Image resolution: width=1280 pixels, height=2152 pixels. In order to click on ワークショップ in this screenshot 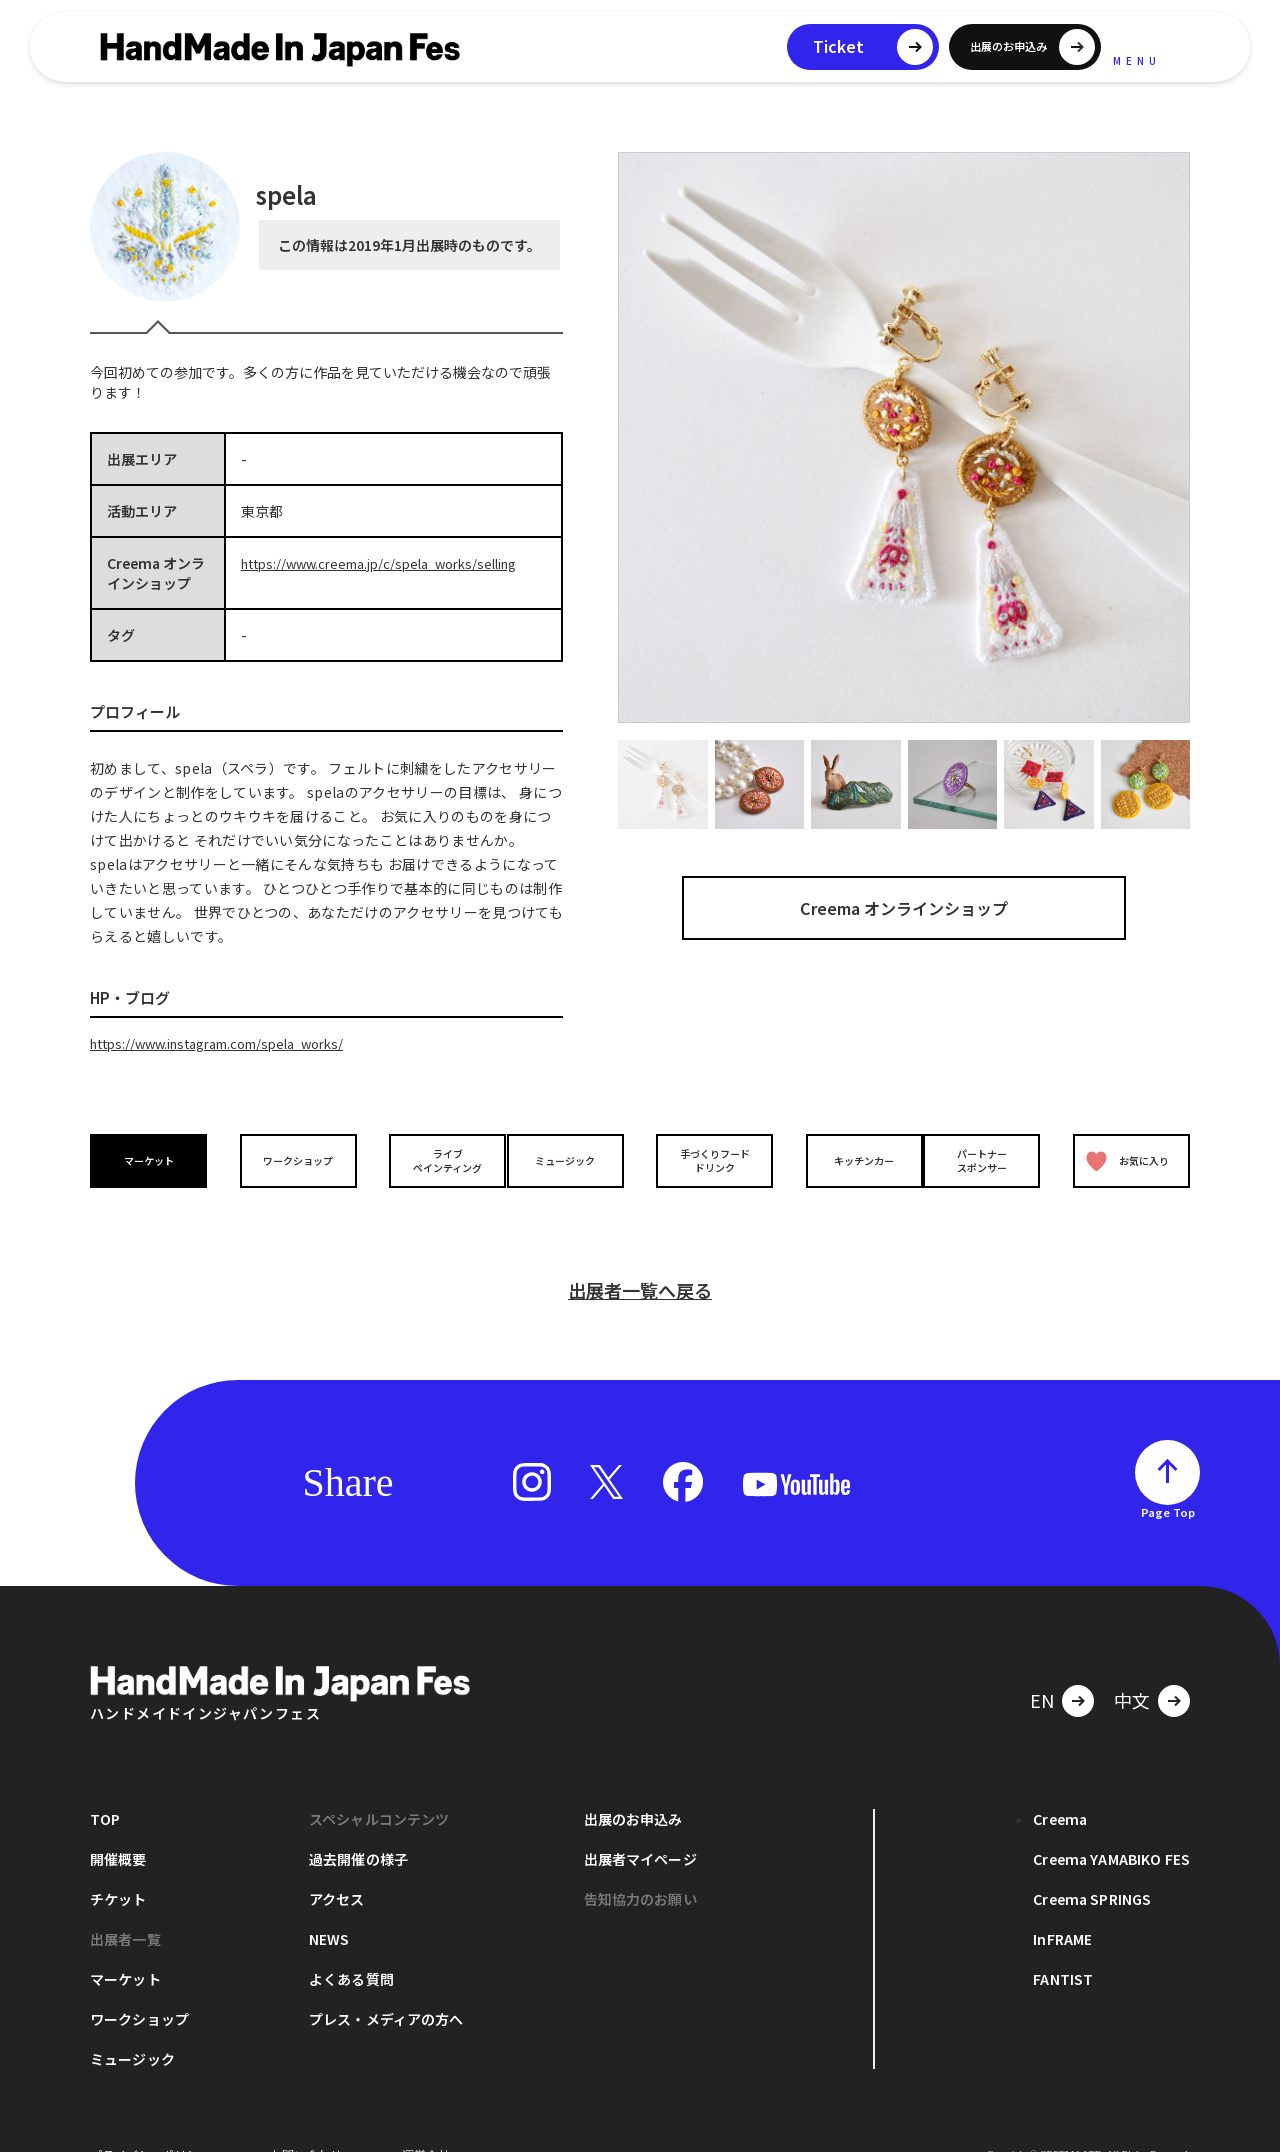, I will do `click(293, 1159)`.